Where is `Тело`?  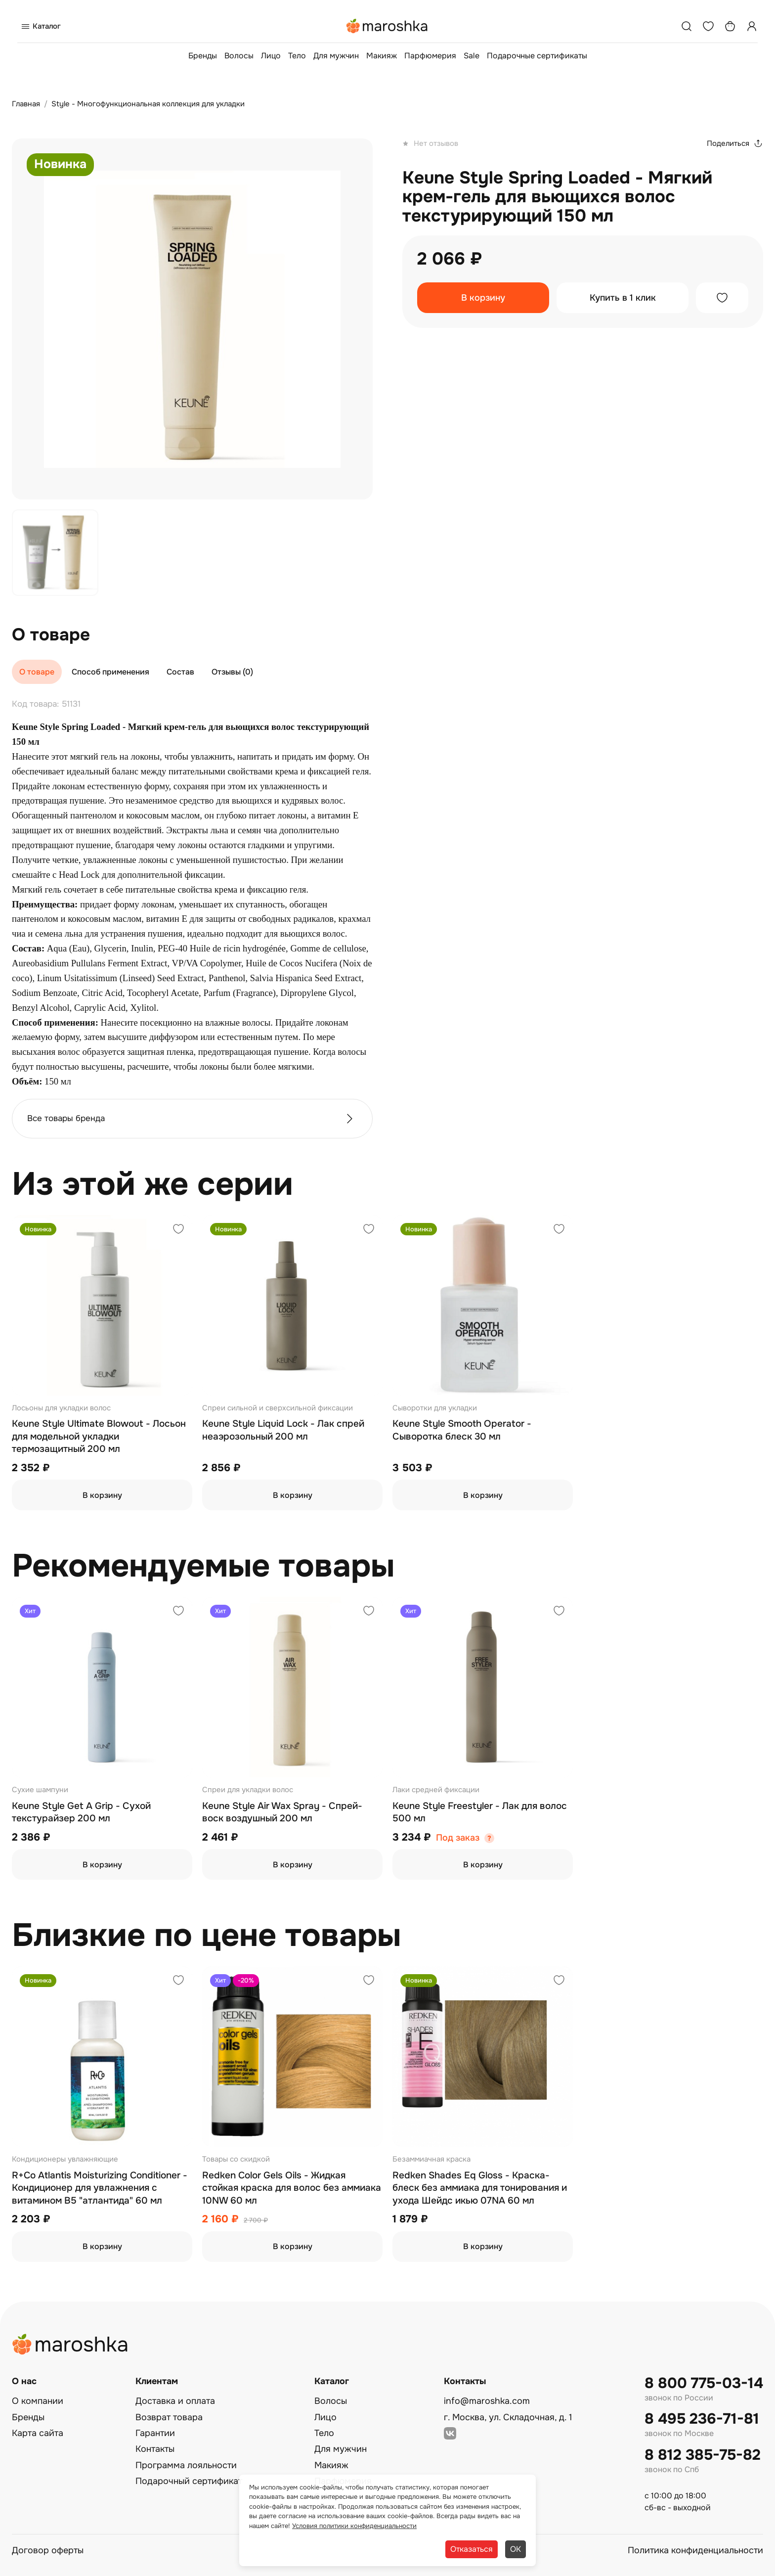
Тело is located at coordinates (297, 55).